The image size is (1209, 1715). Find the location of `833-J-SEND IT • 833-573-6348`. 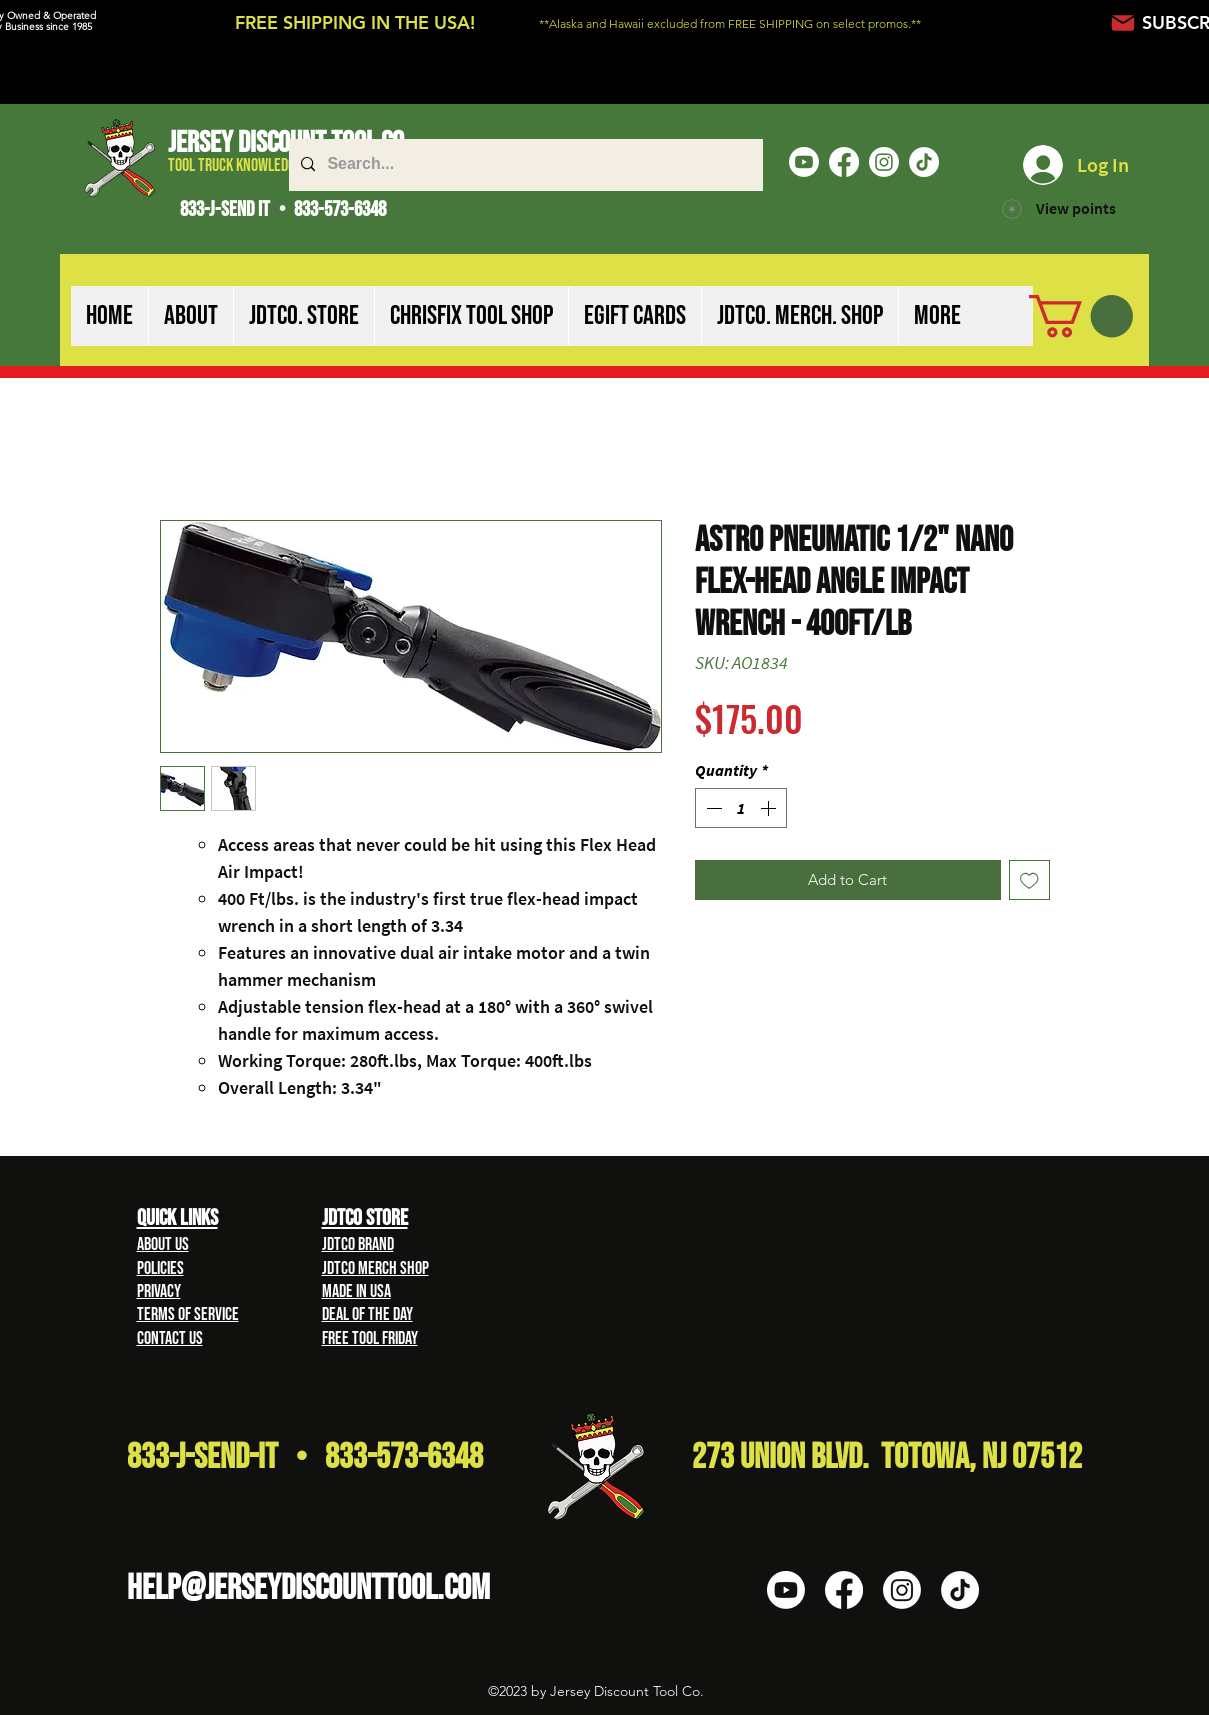

833-J-SEND IT • 833-573-6348 is located at coordinates (283, 209).